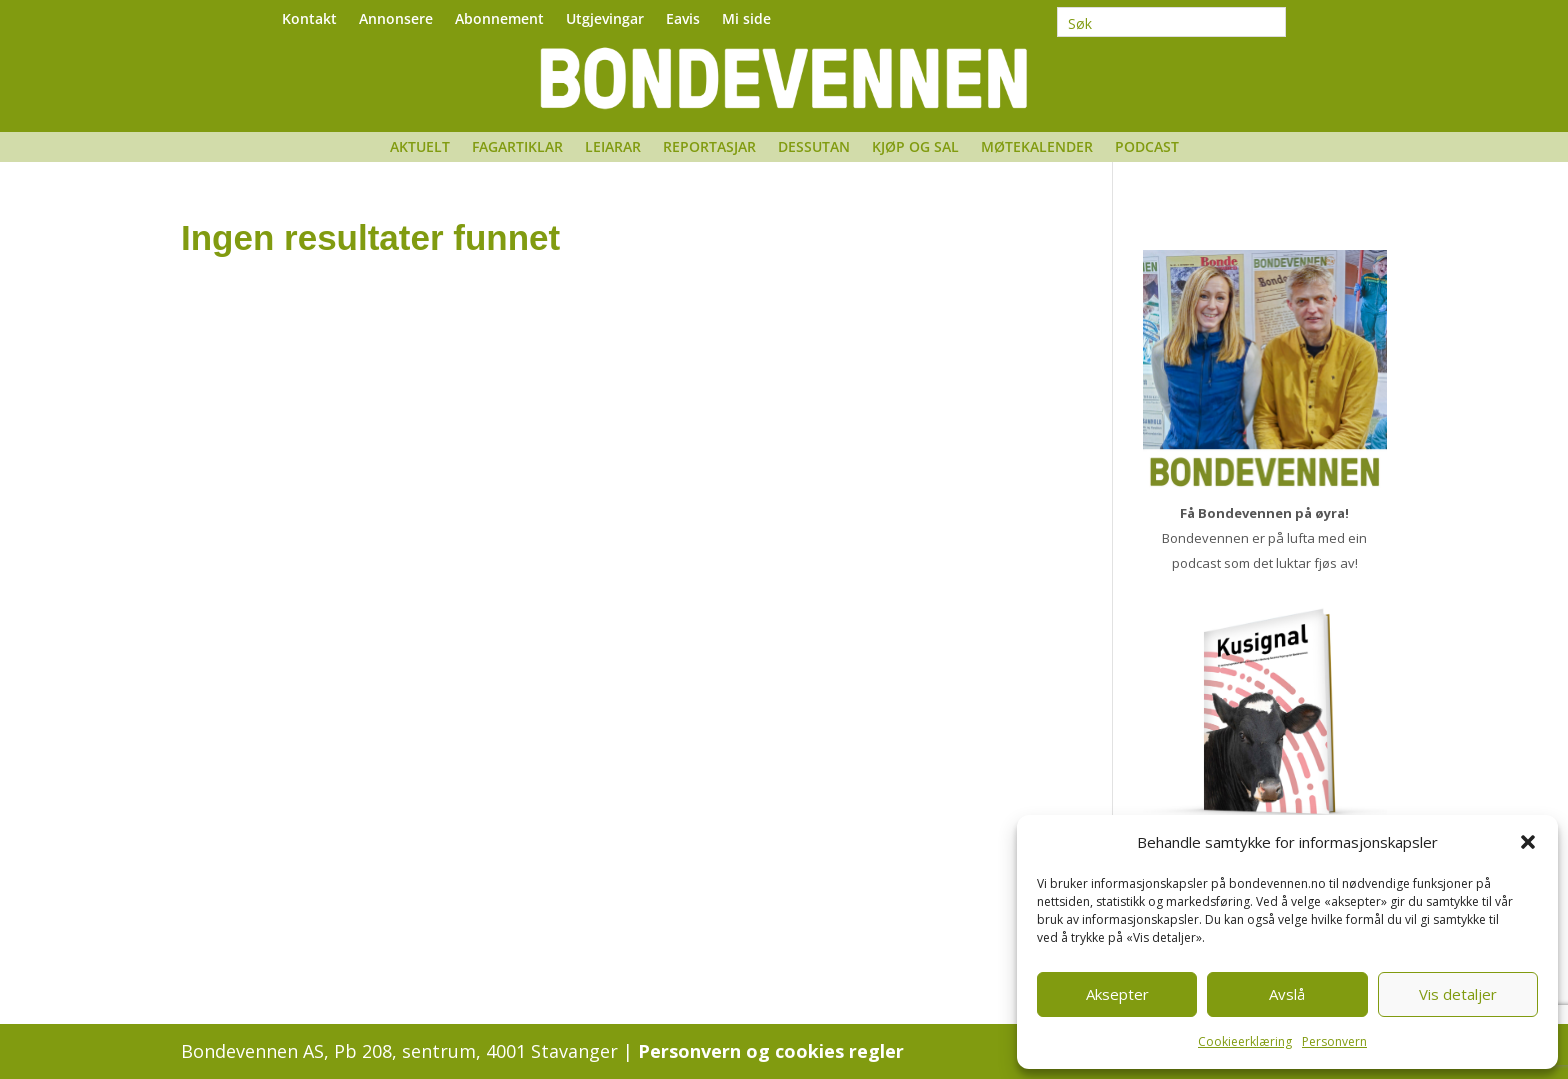  Describe the element at coordinates (499, 20) in the screenshot. I see `Abonnement` at that location.